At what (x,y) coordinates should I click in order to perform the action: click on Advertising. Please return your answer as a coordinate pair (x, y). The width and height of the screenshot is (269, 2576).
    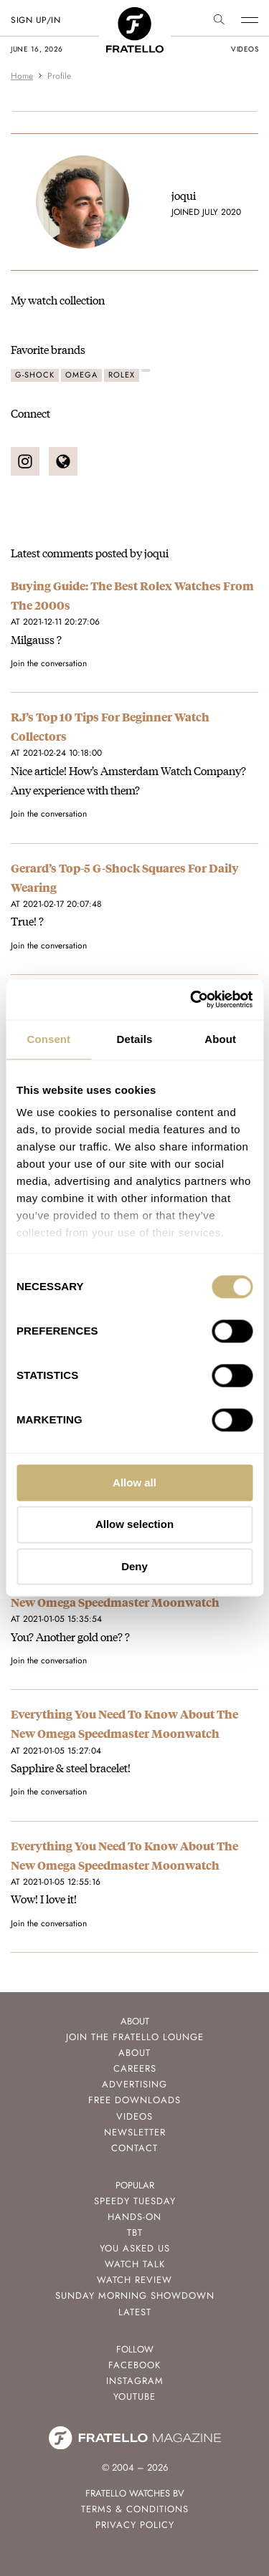
    Looking at the image, I should click on (134, 2084).